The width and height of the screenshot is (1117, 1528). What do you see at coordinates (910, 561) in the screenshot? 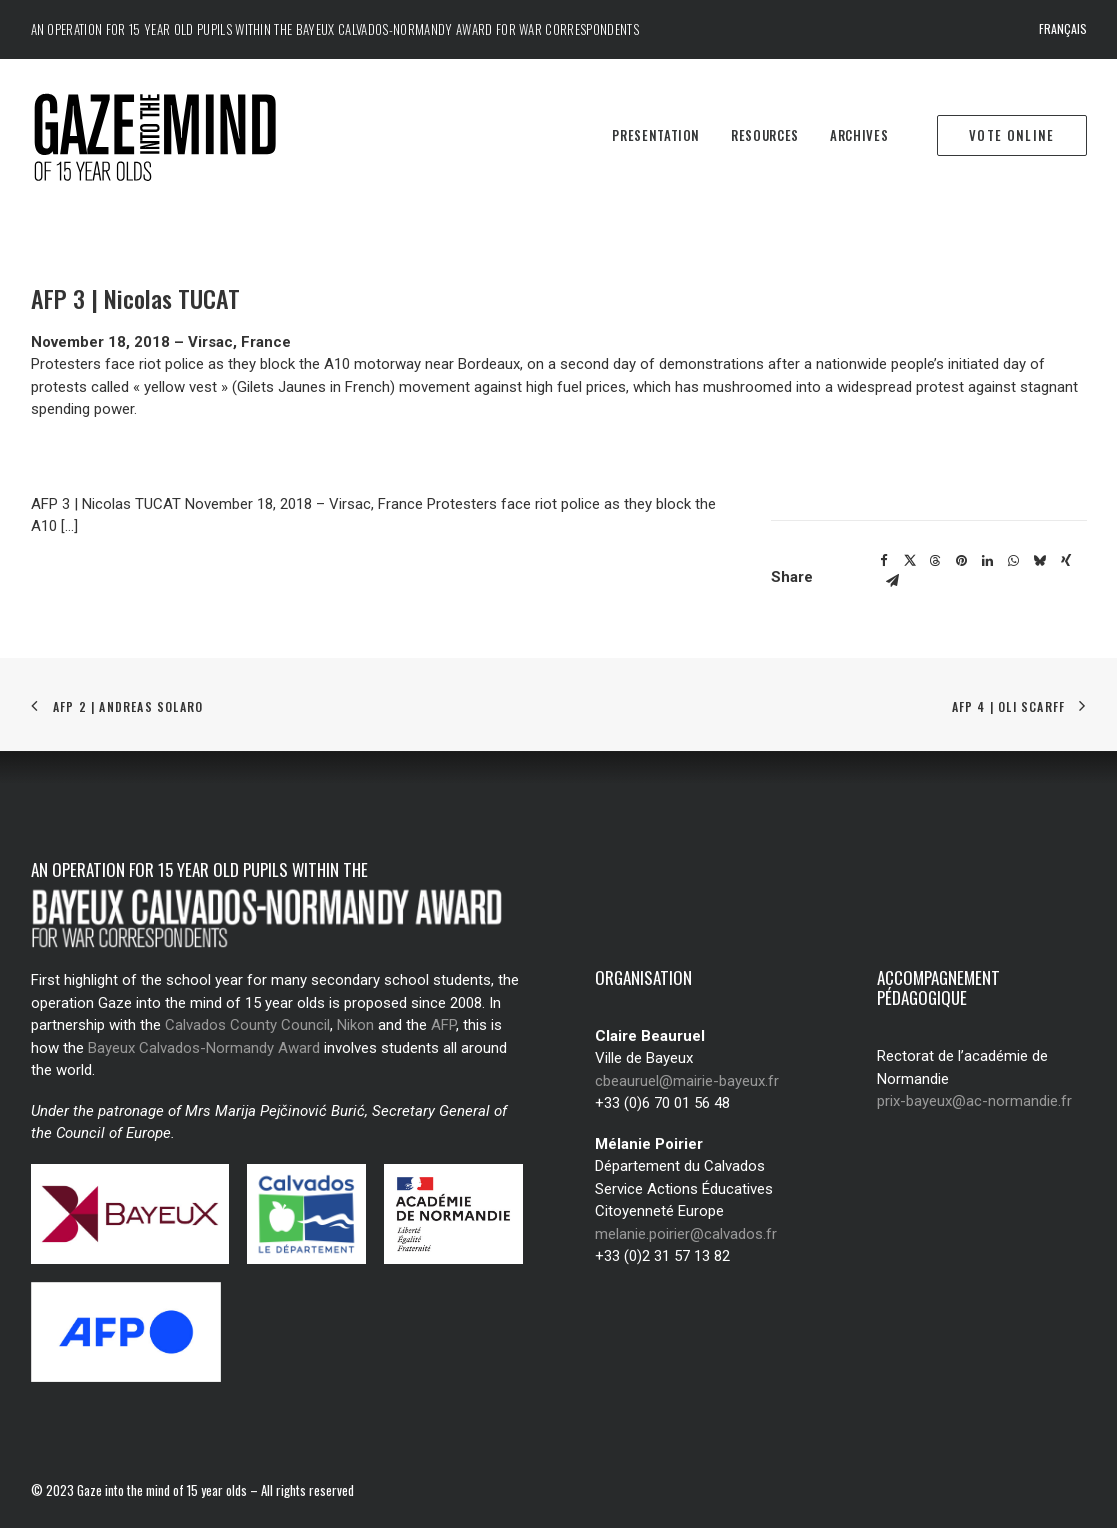
I see `[Share on twitter]` at bounding box center [910, 561].